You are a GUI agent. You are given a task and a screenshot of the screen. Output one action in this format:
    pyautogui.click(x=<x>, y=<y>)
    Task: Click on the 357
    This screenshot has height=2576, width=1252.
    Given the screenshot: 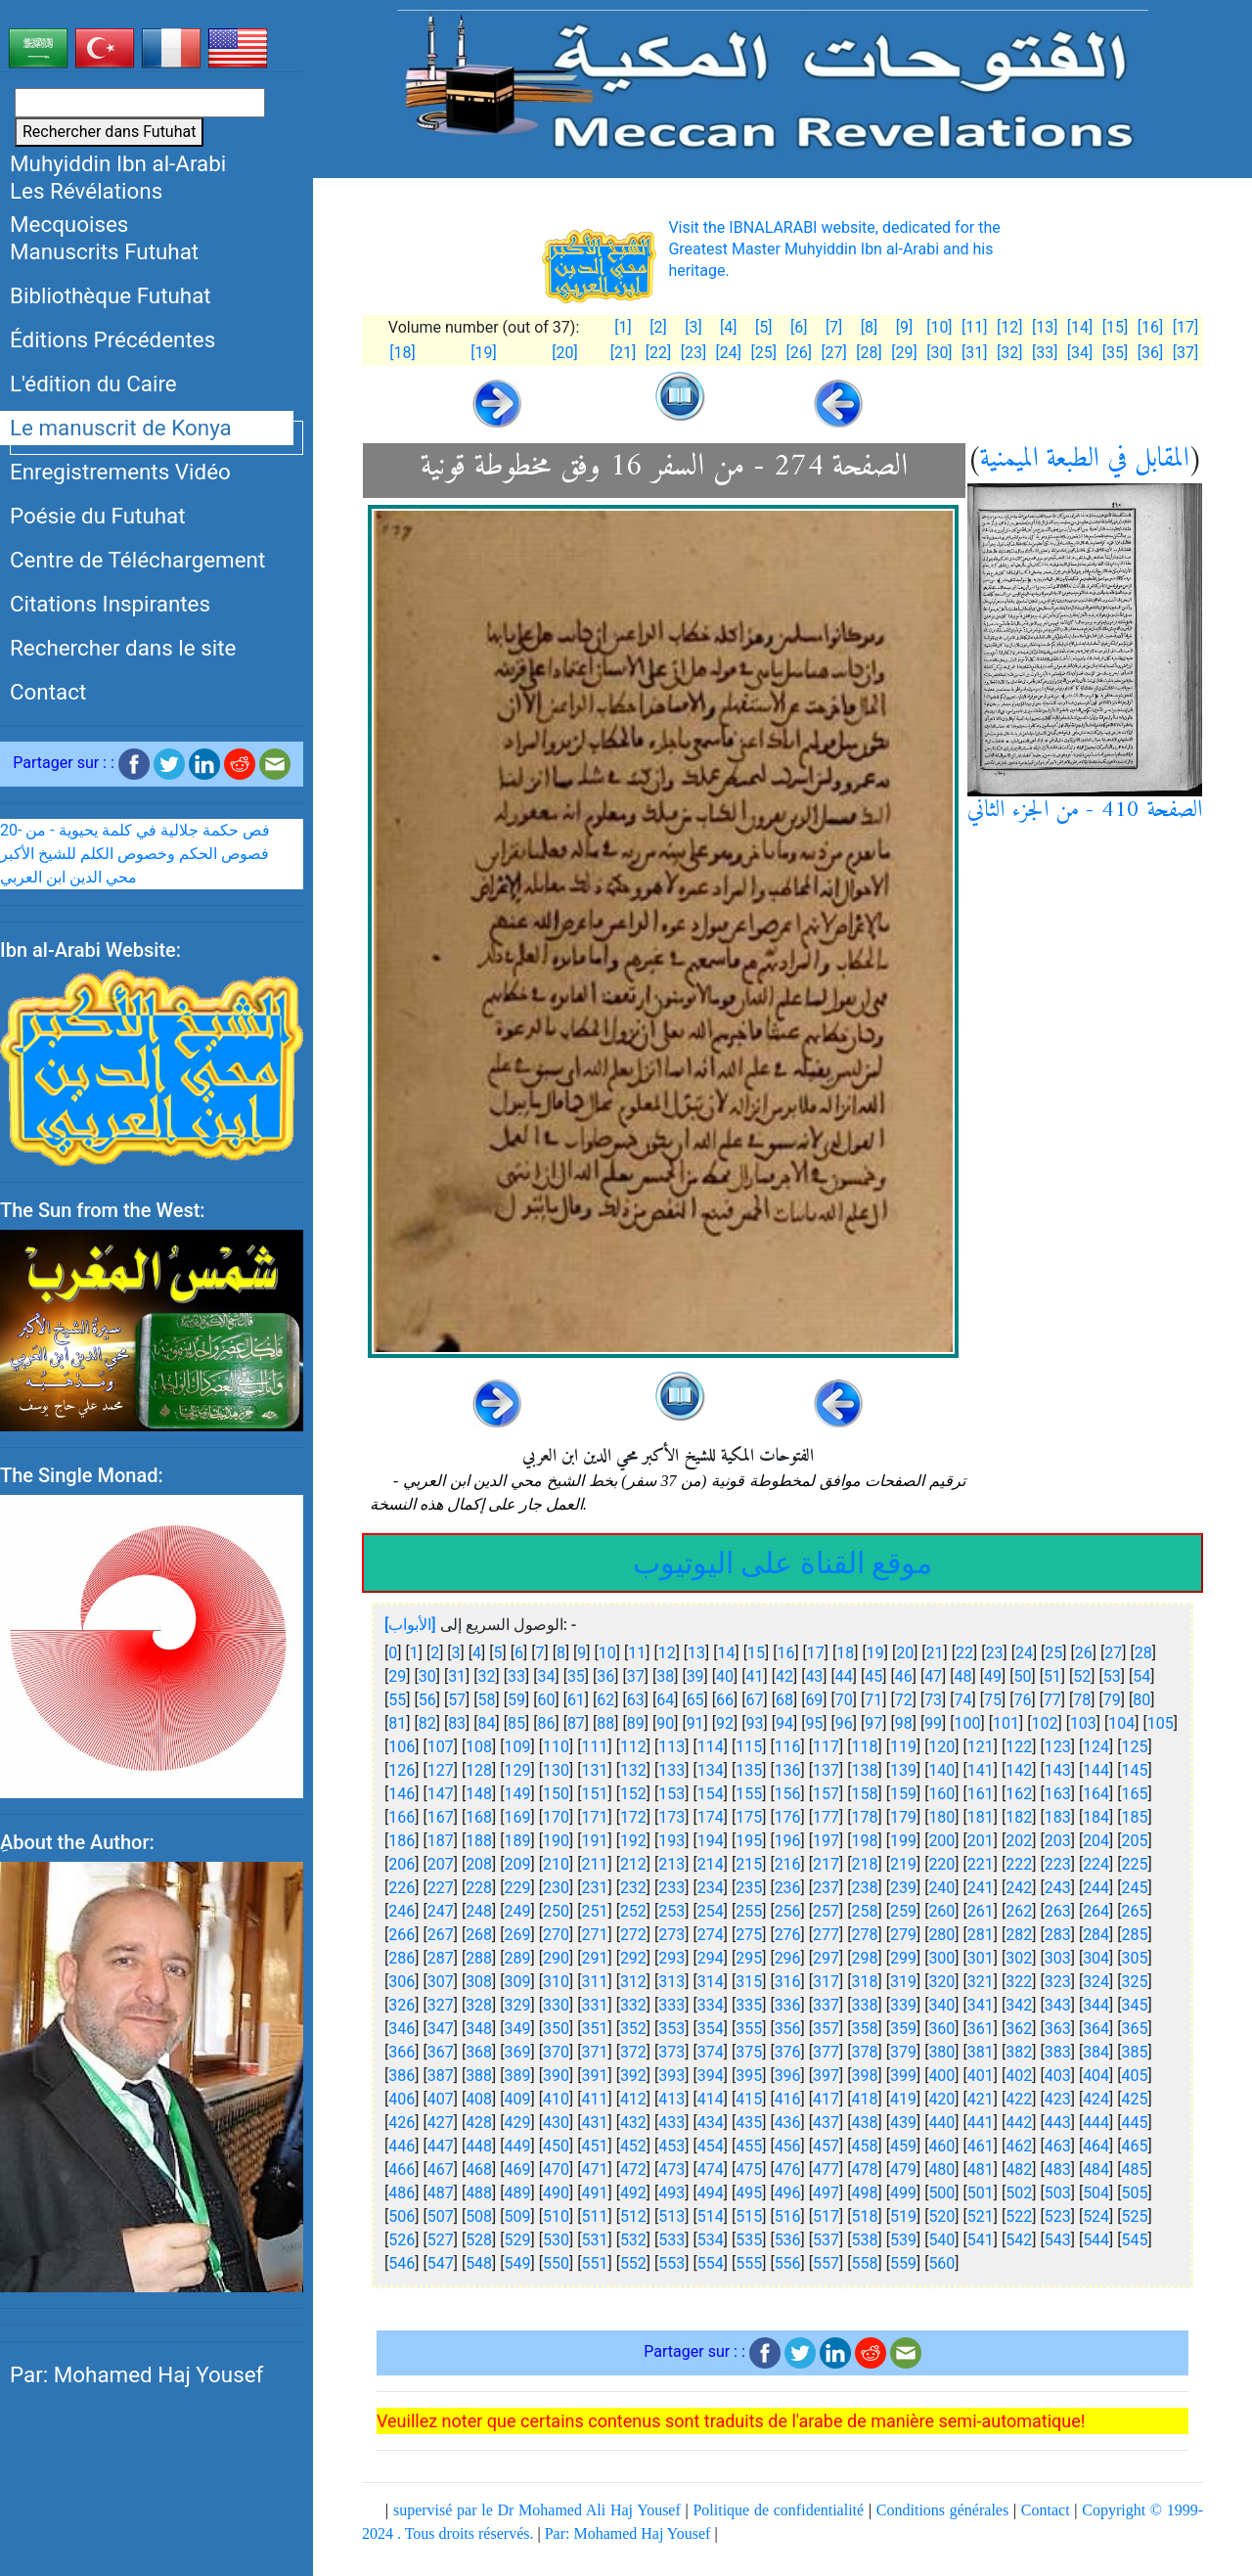 What is the action you would take?
    pyautogui.click(x=826, y=2028)
    